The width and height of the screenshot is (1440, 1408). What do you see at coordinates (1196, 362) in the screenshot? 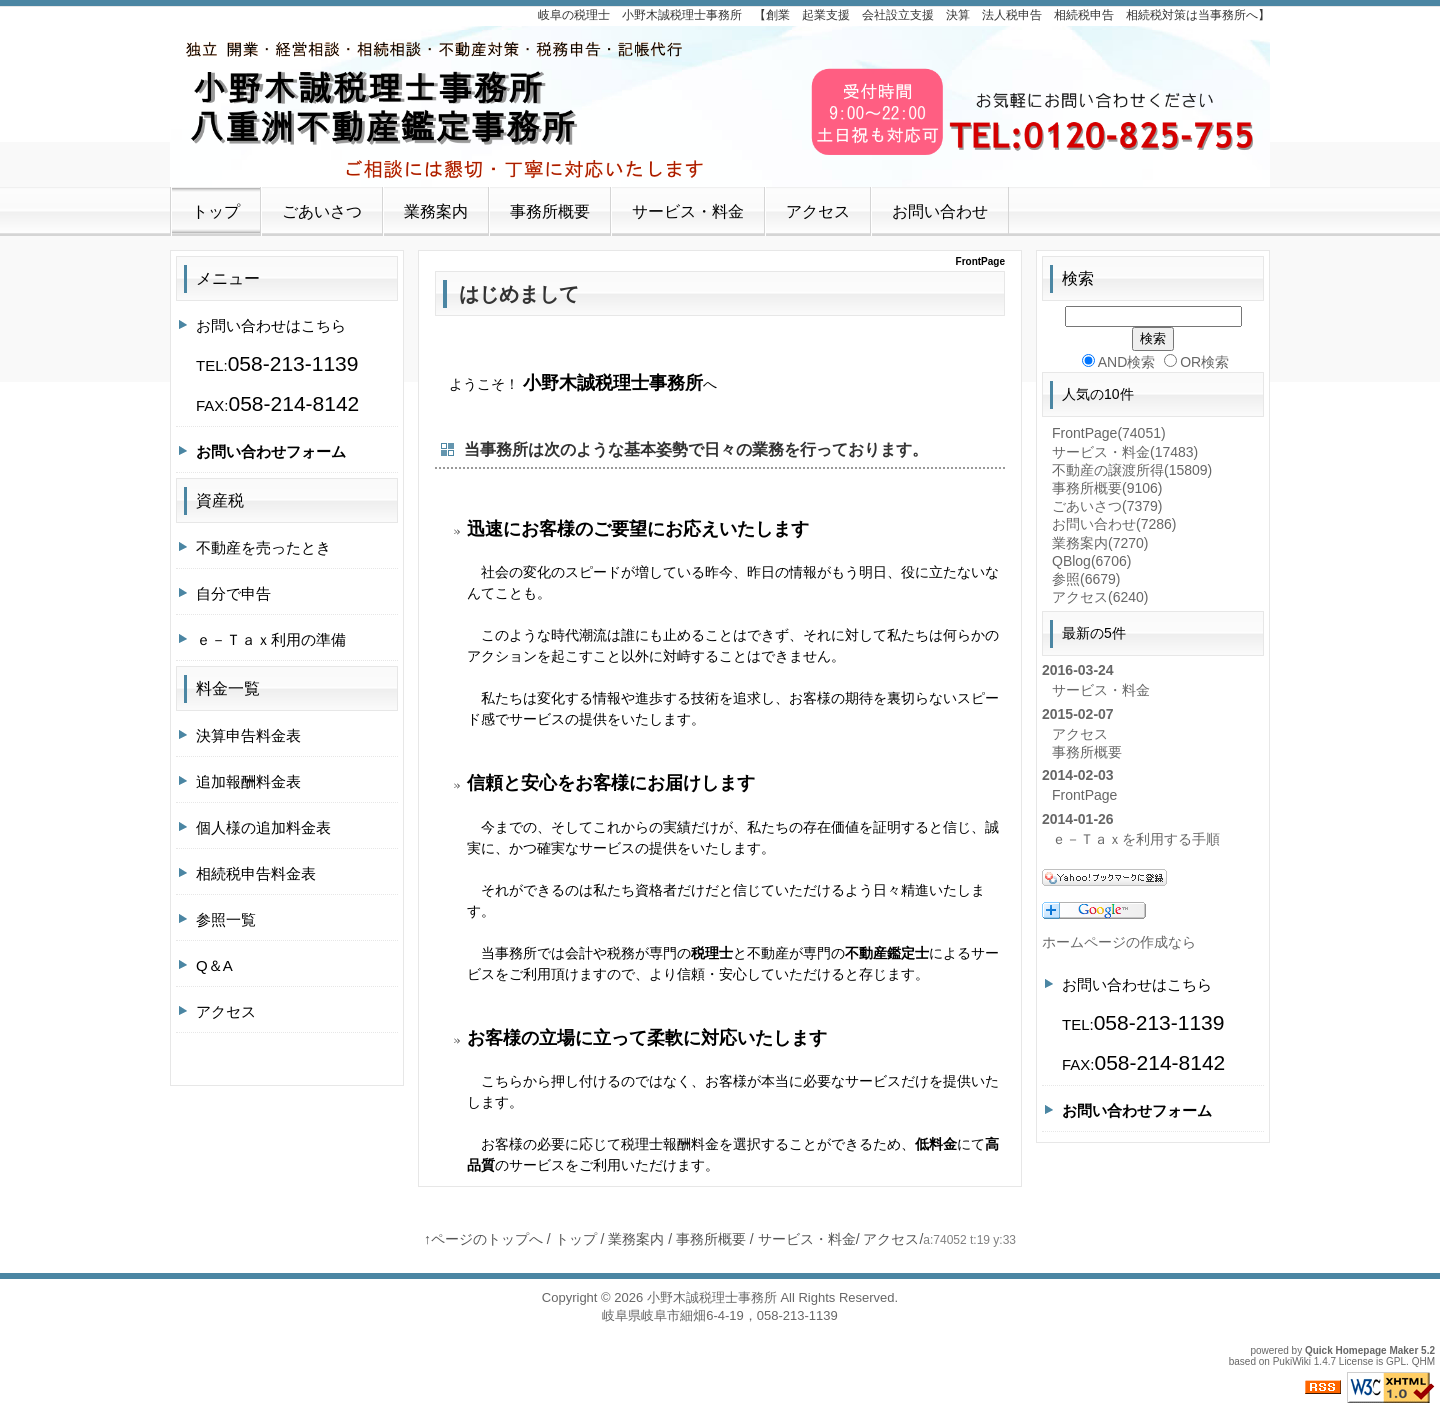
I see `OR検索` at bounding box center [1196, 362].